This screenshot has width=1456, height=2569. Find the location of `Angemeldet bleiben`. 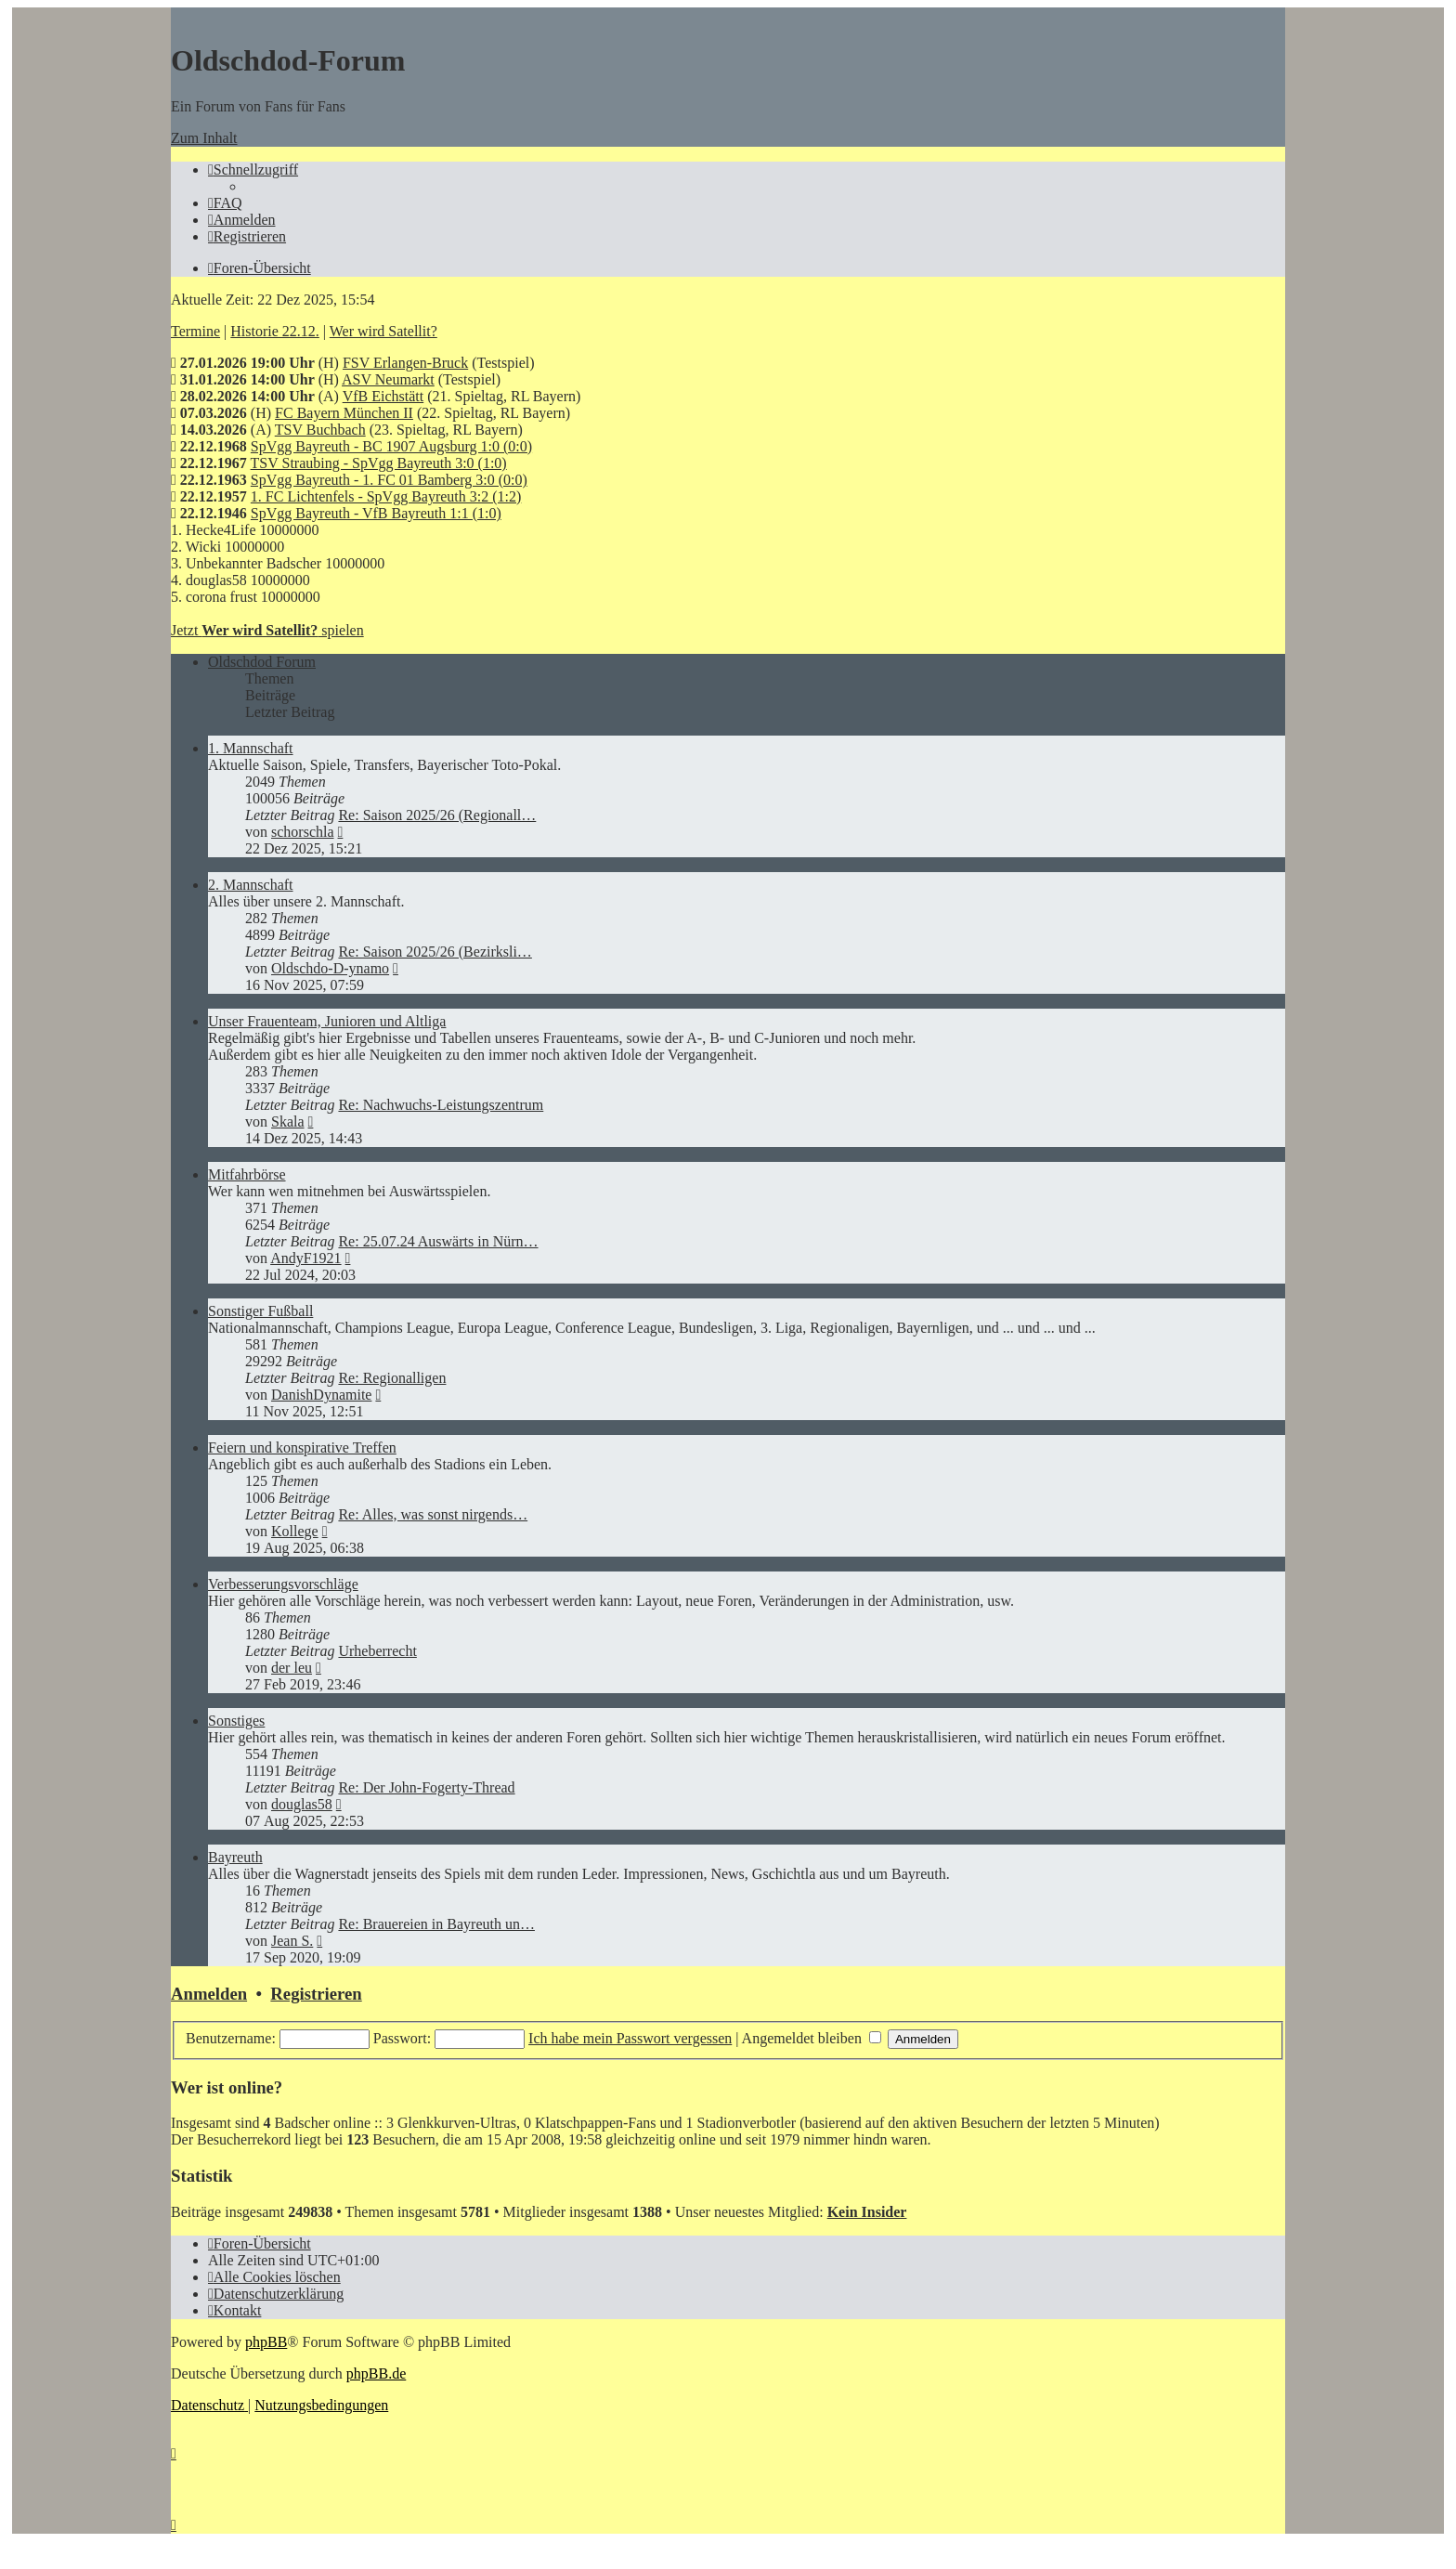

Angemeldet bleiben is located at coordinates (811, 2038).